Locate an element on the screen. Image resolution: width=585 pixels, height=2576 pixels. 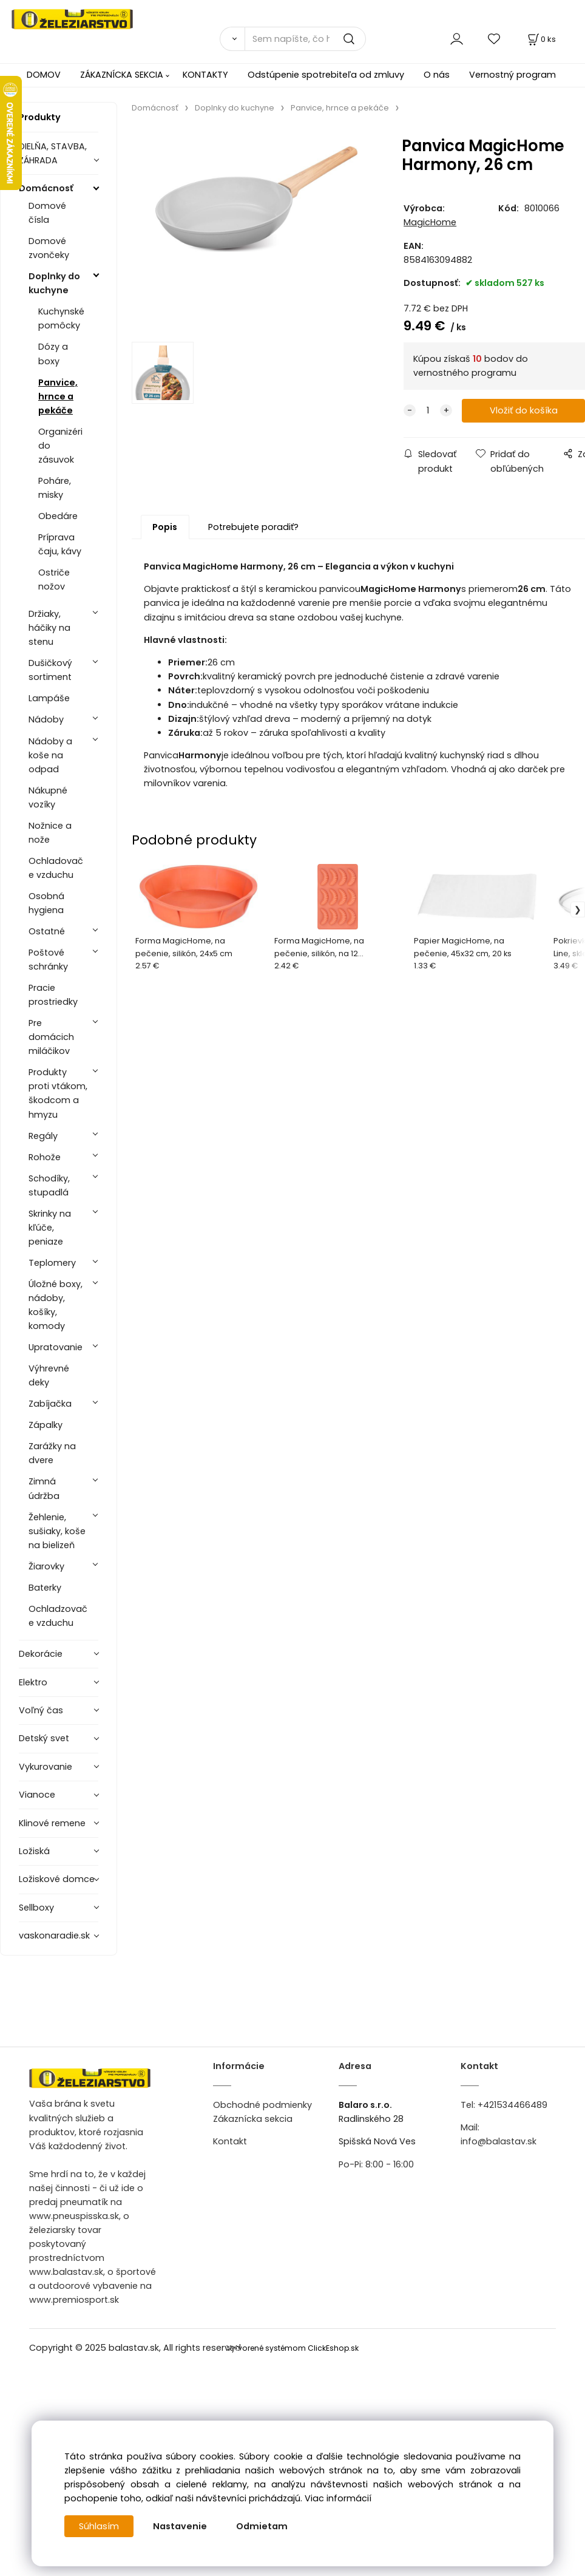
Ochladovače vzduchu is located at coordinates (56, 868).